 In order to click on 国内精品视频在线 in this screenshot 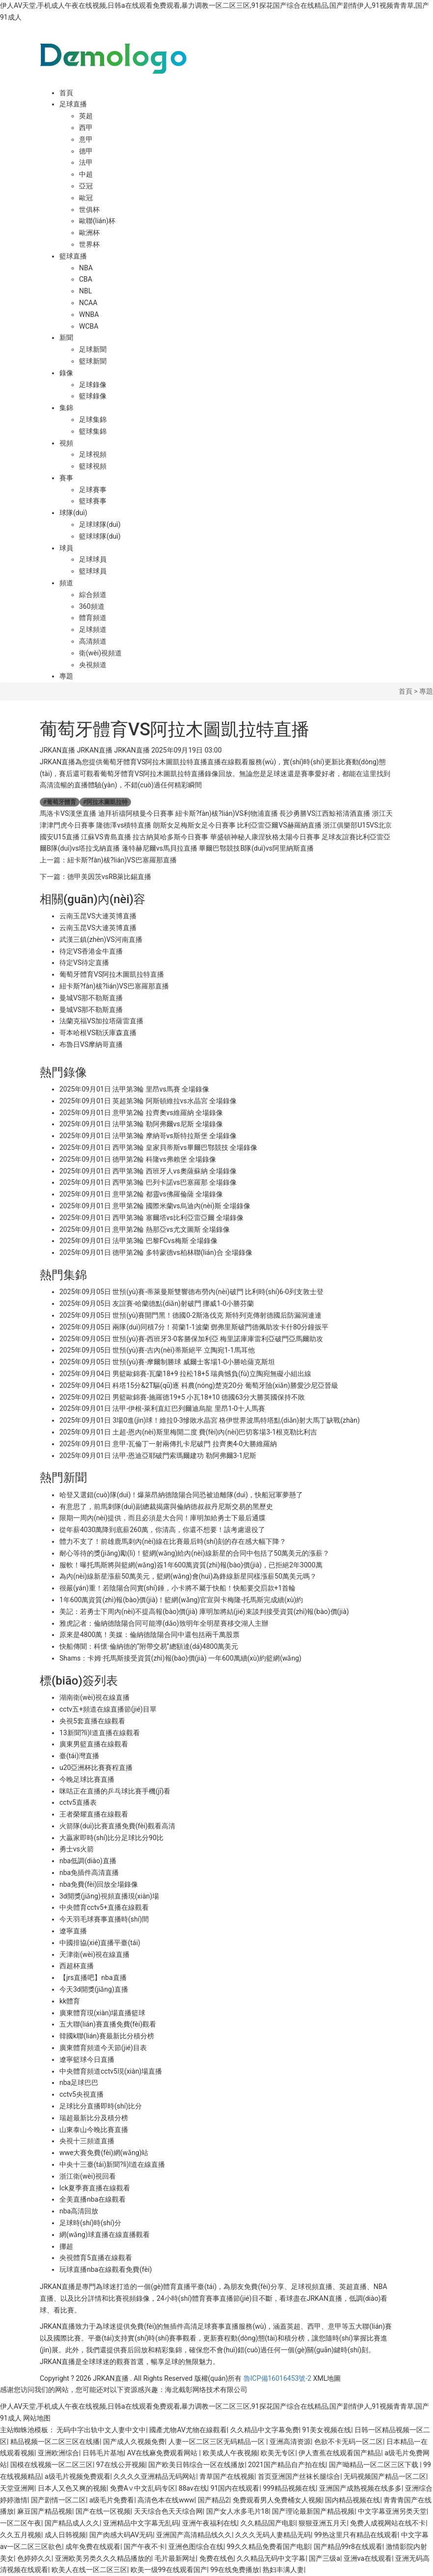, I will do `click(352, 2500)`.